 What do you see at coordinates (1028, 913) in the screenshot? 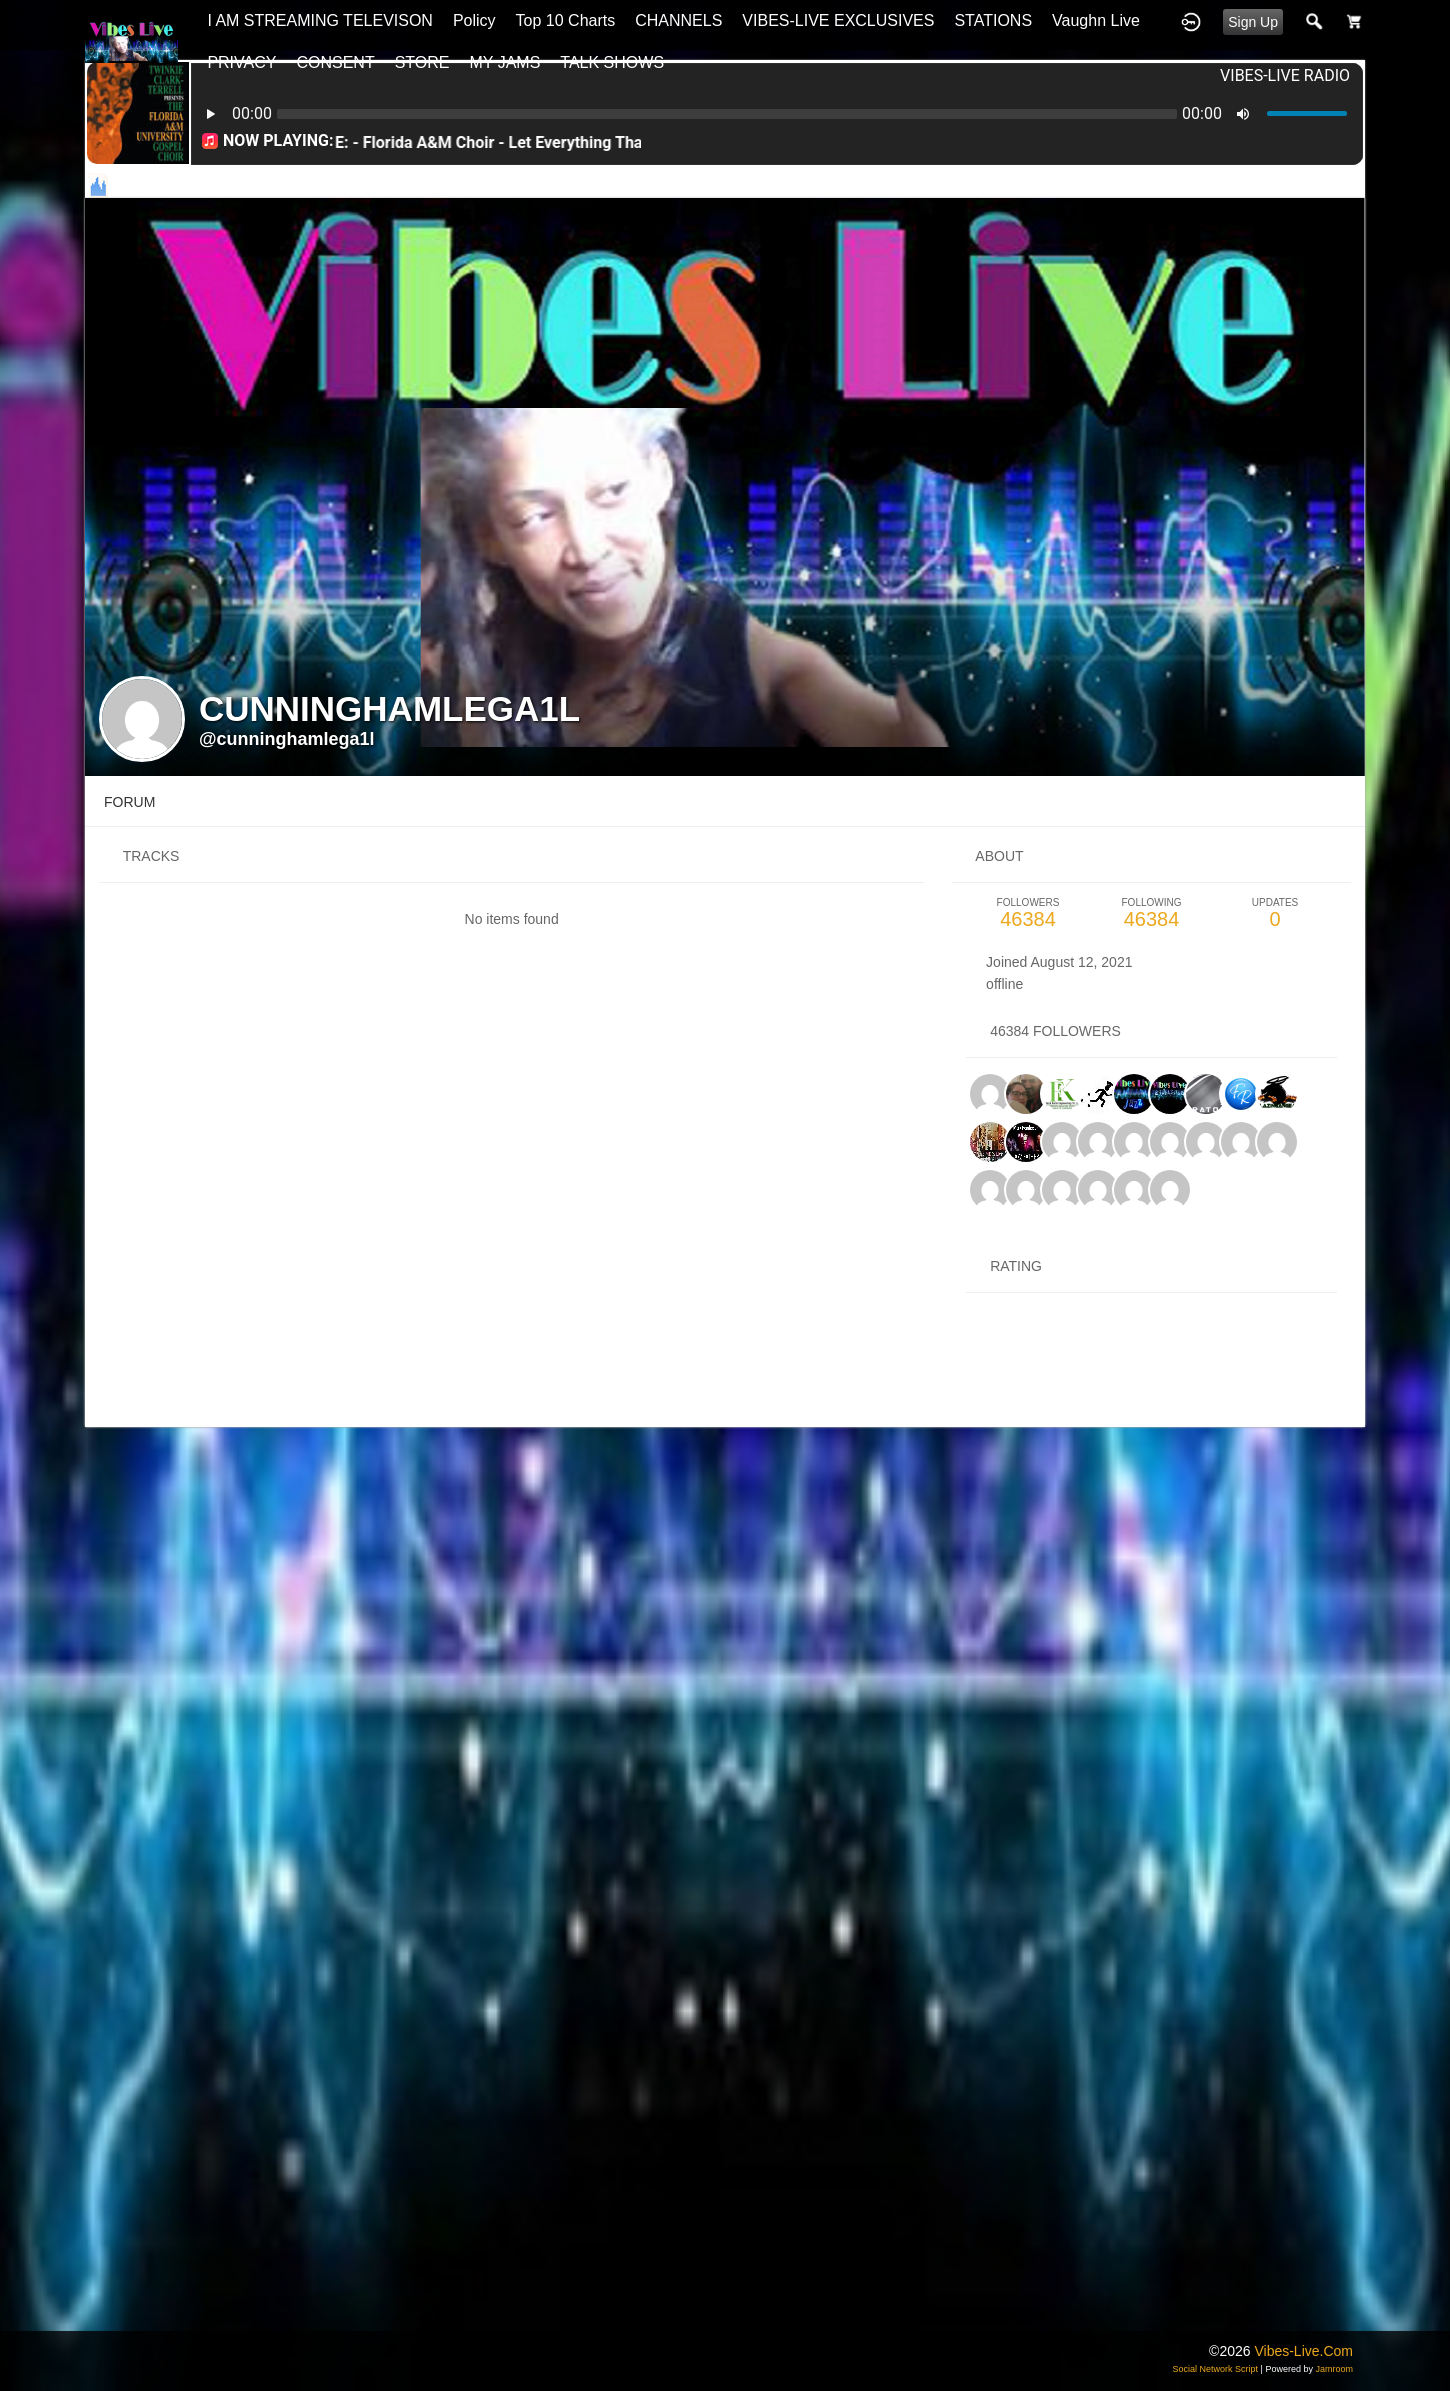
I see `46384` at bounding box center [1028, 913].